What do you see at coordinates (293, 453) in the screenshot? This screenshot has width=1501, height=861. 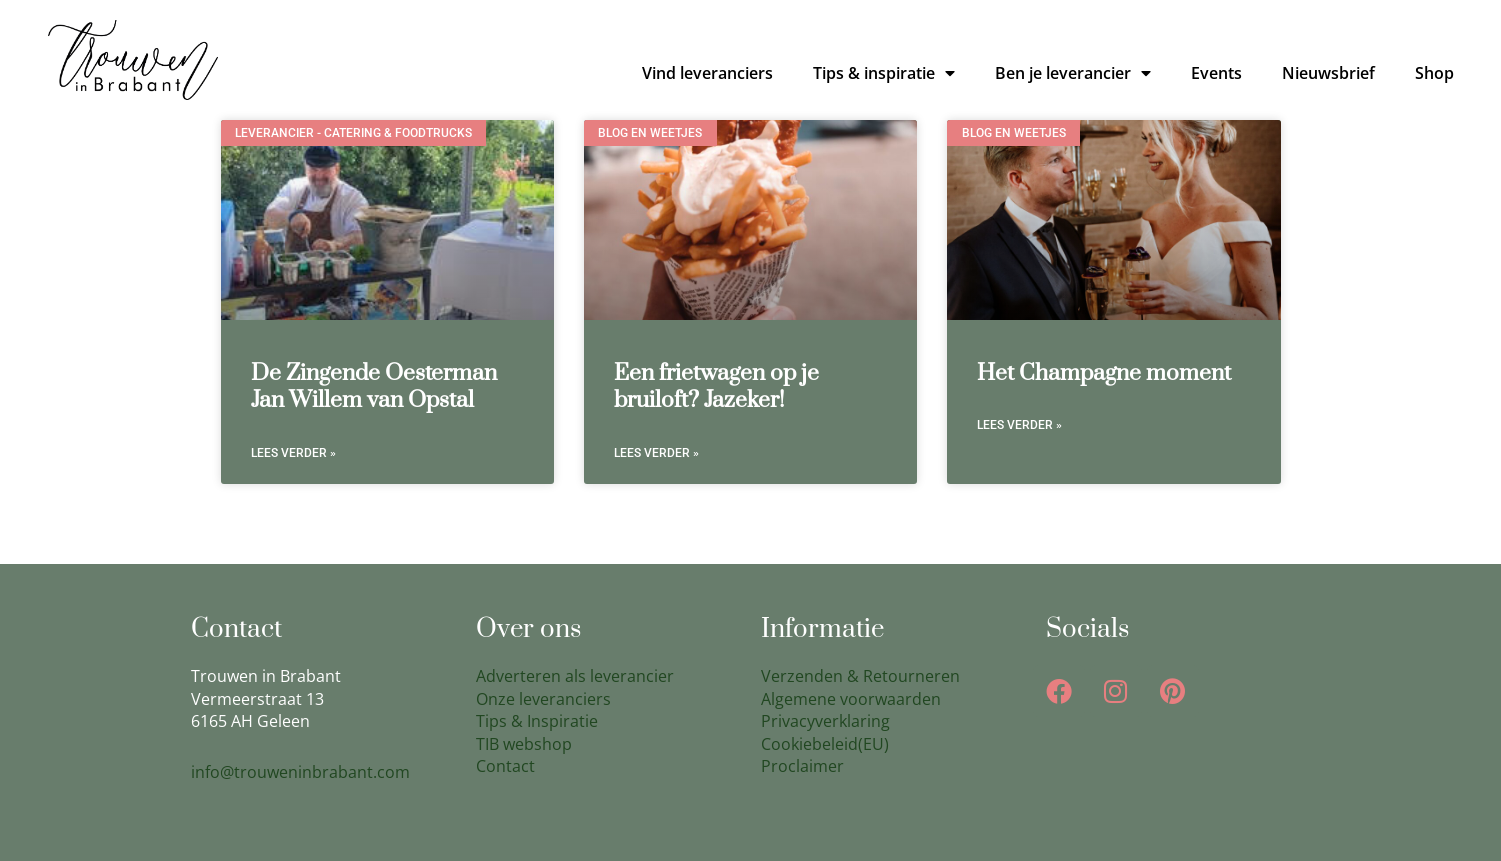 I see `Lees verder » [Lees meer over De Zingende Oesterman Jan Willem van Opstal]` at bounding box center [293, 453].